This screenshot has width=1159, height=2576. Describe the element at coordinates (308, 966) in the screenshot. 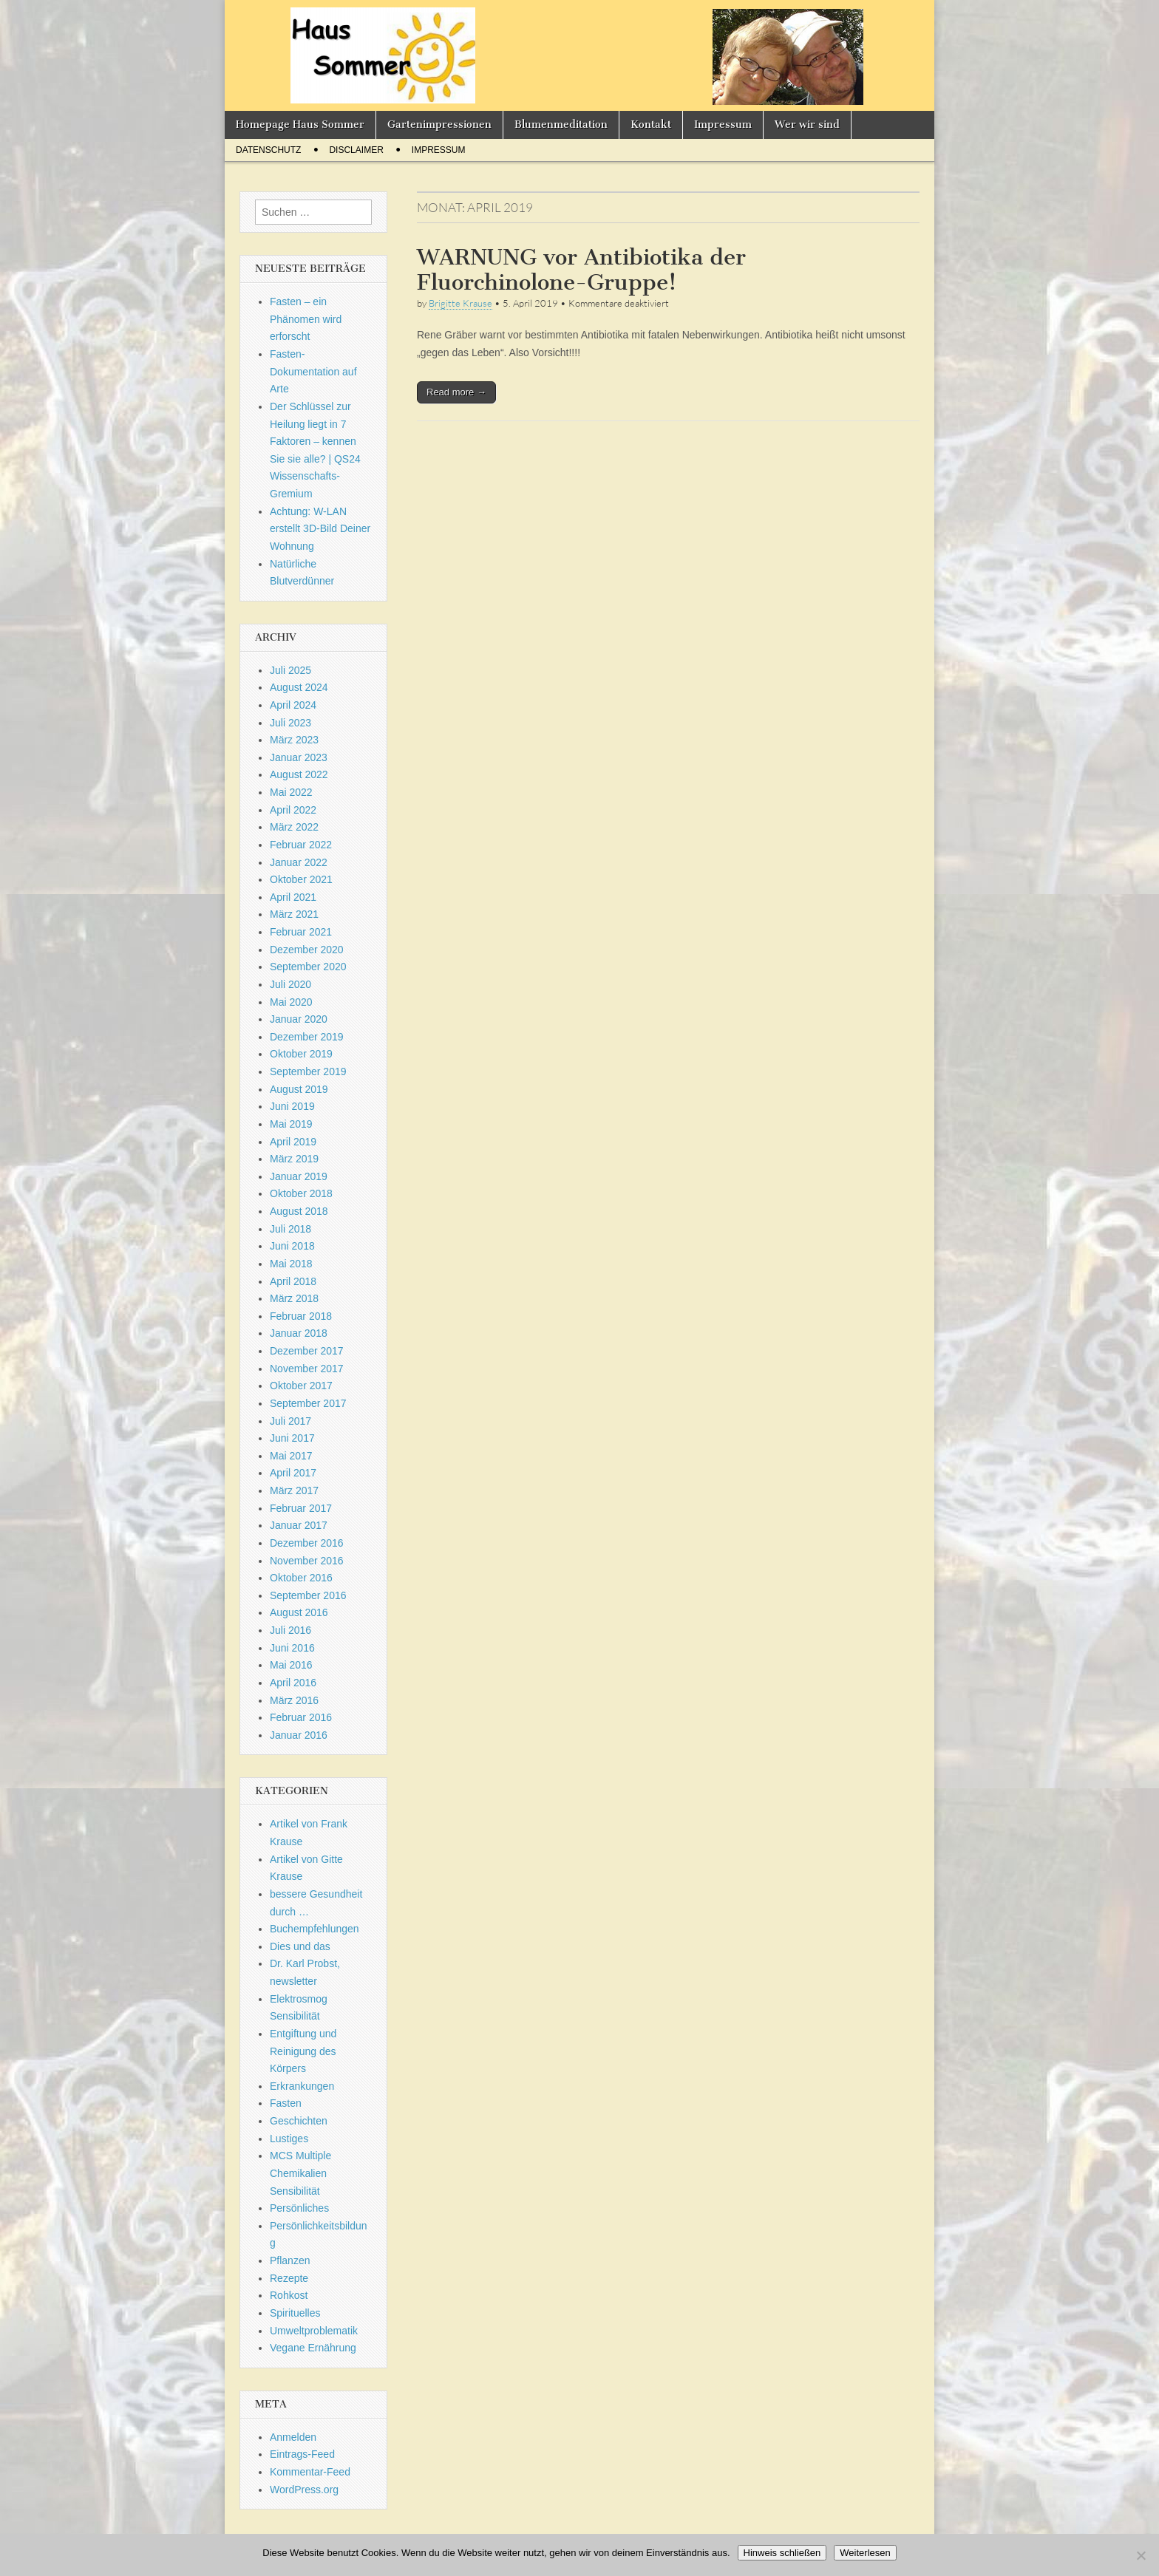

I see `September 2020` at that location.